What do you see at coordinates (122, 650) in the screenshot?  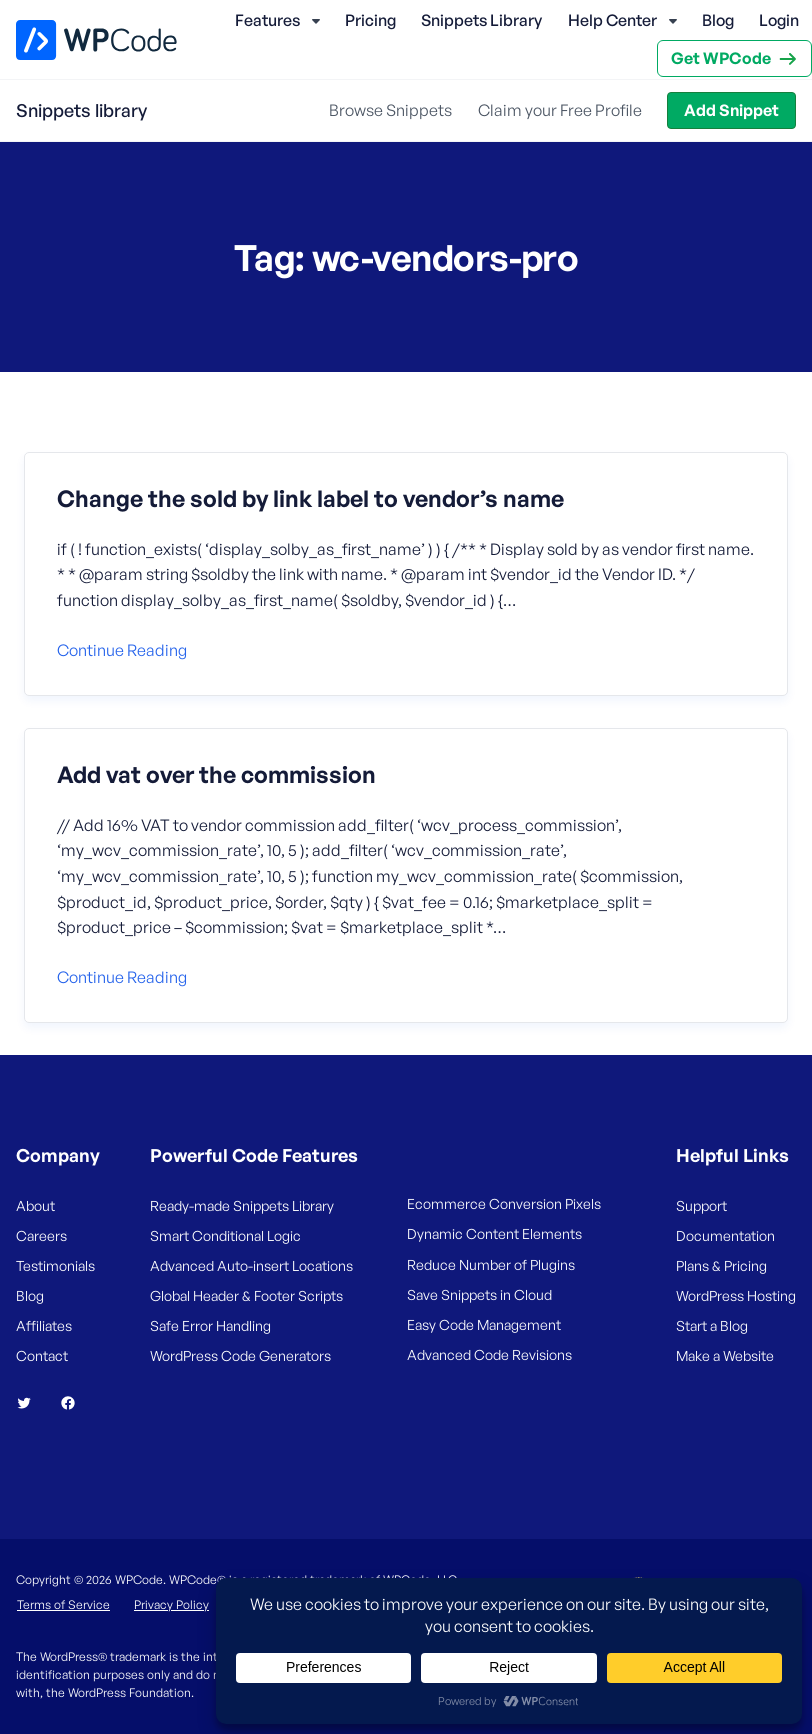 I see `Continue reading` at bounding box center [122, 650].